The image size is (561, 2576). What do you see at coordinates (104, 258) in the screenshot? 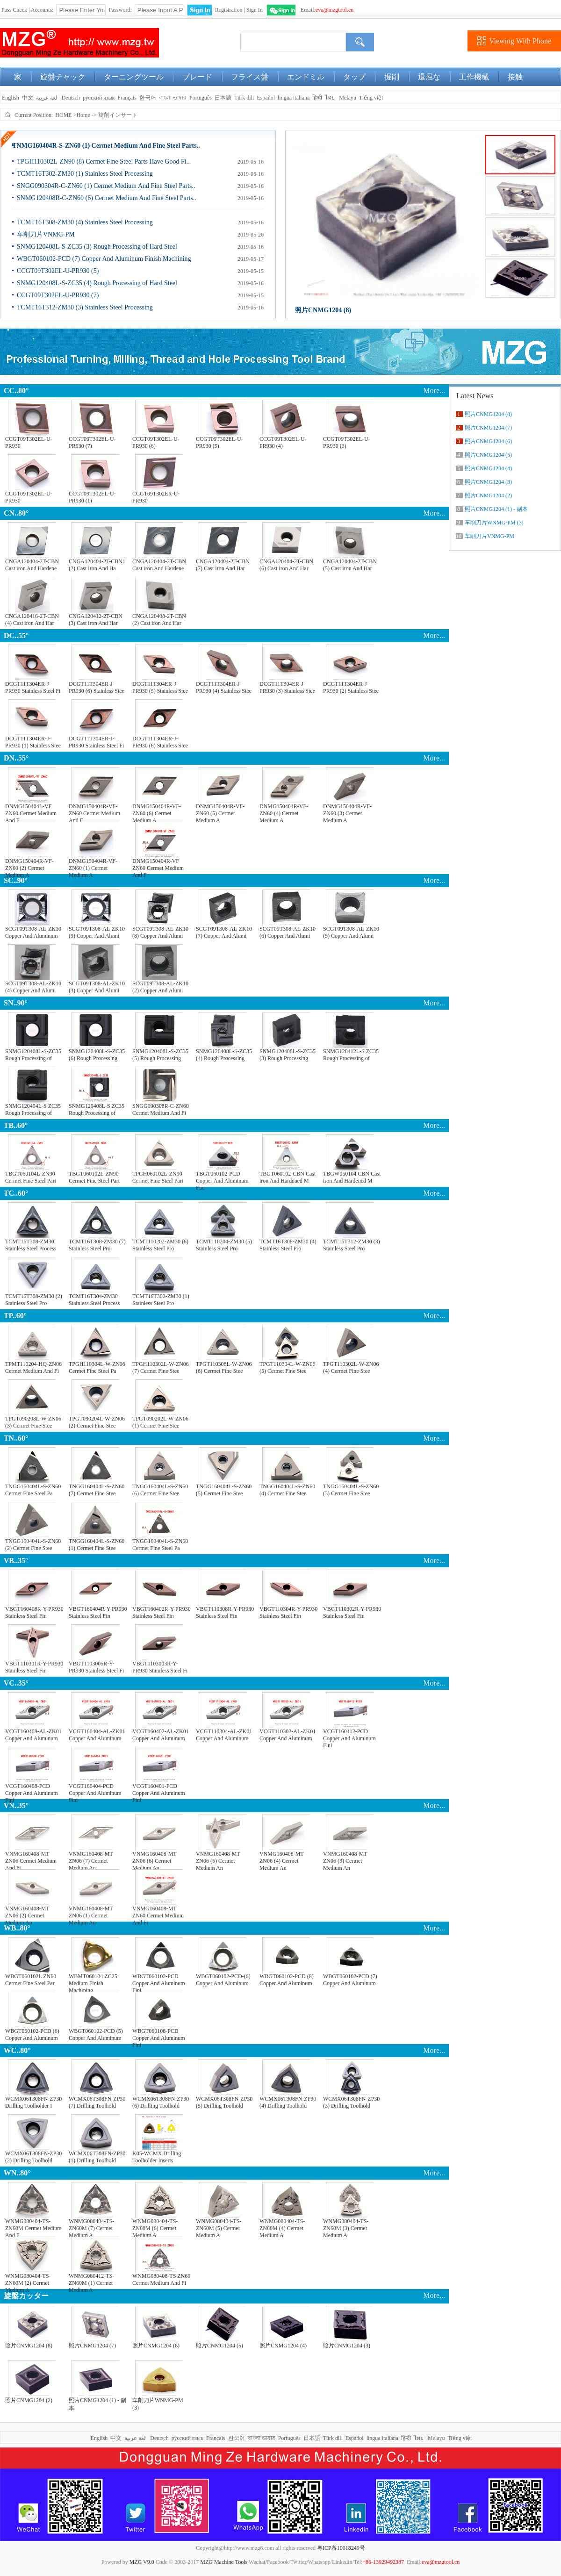
I see `WBGT060102-PCD (7) Copper And Aluminum Finish Machining` at bounding box center [104, 258].